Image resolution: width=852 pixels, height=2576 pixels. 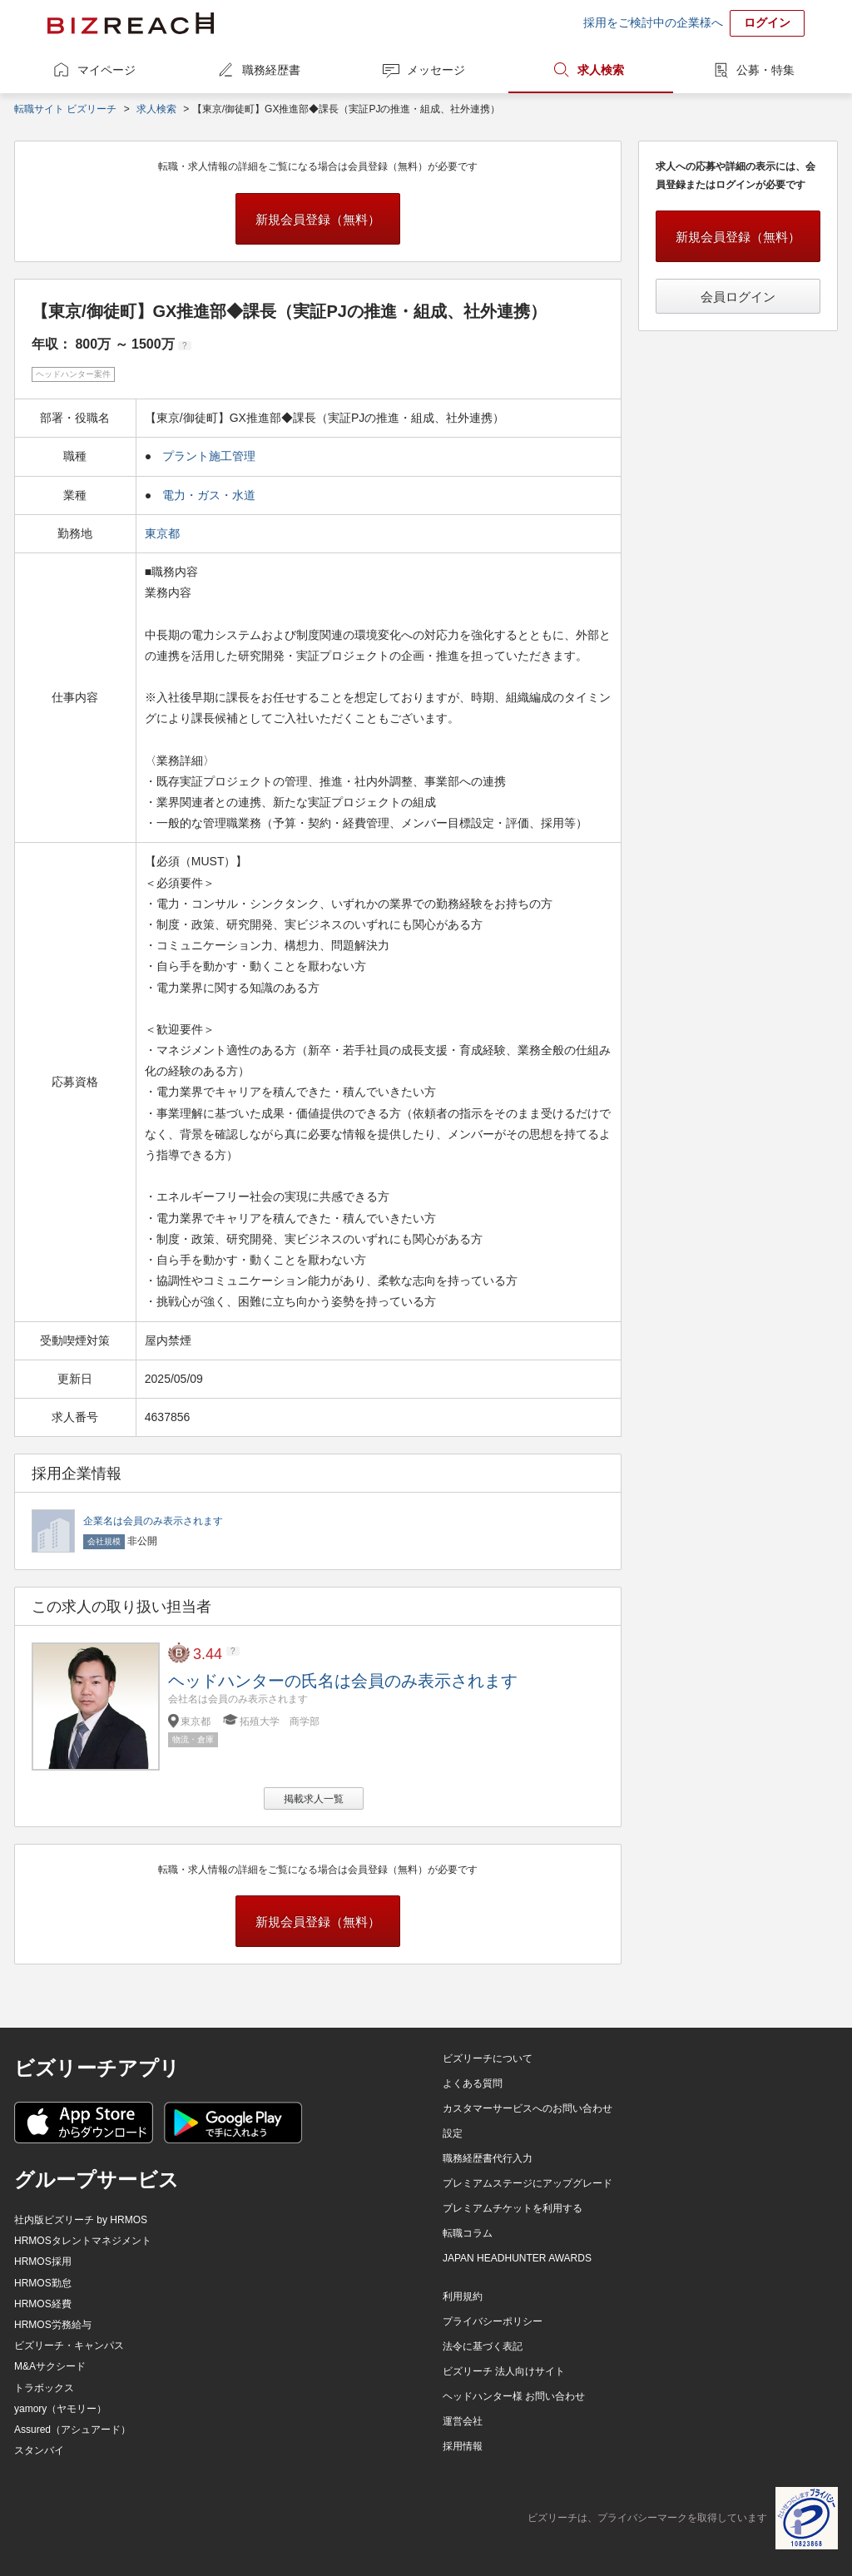 What do you see at coordinates (527, 2108) in the screenshot?
I see `カスタマーサービスへのお問い合わせ` at bounding box center [527, 2108].